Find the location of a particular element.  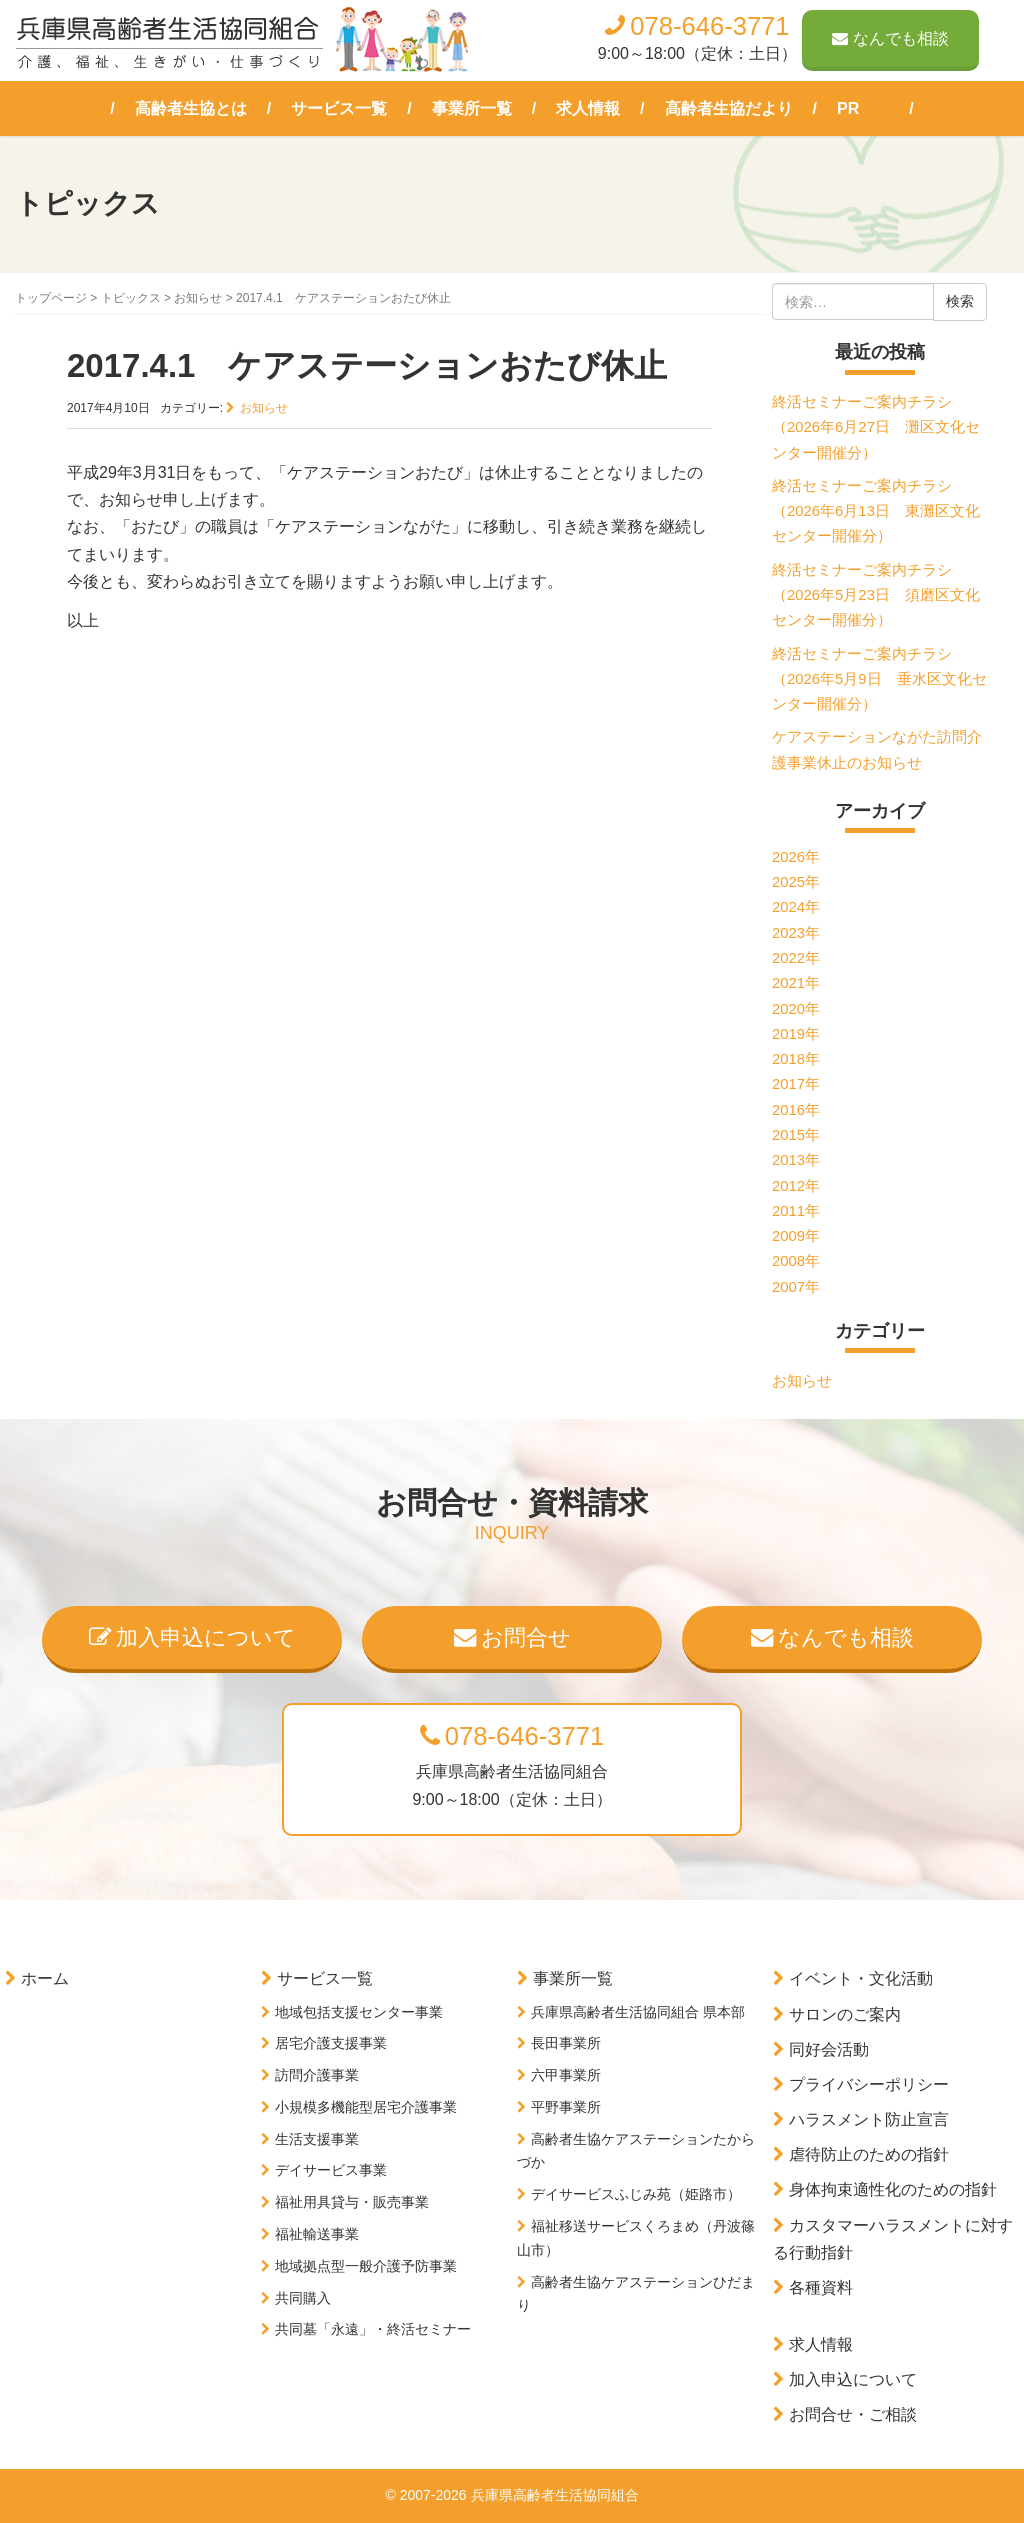

高齢者生協だより is located at coordinates (729, 108).